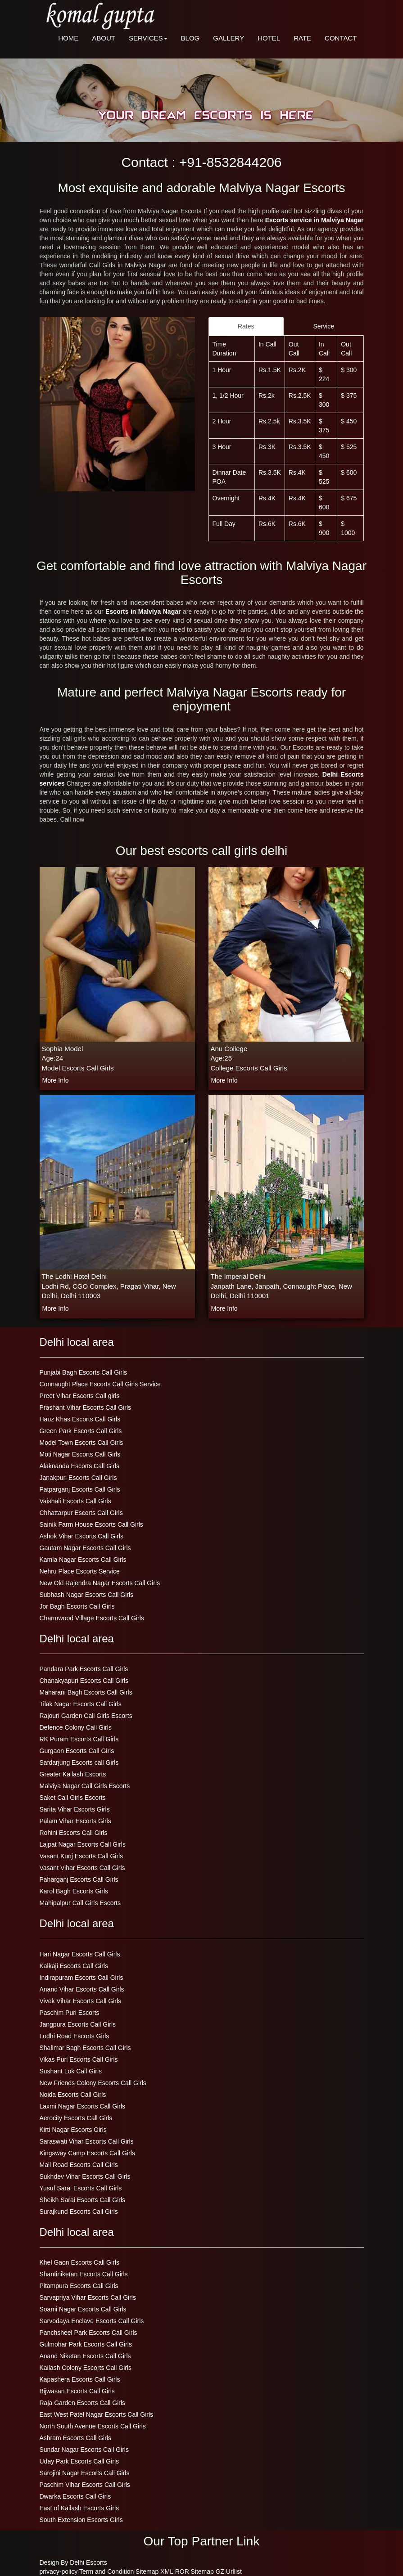  I want to click on Escorts in Malviya Nagar, so click(144, 611).